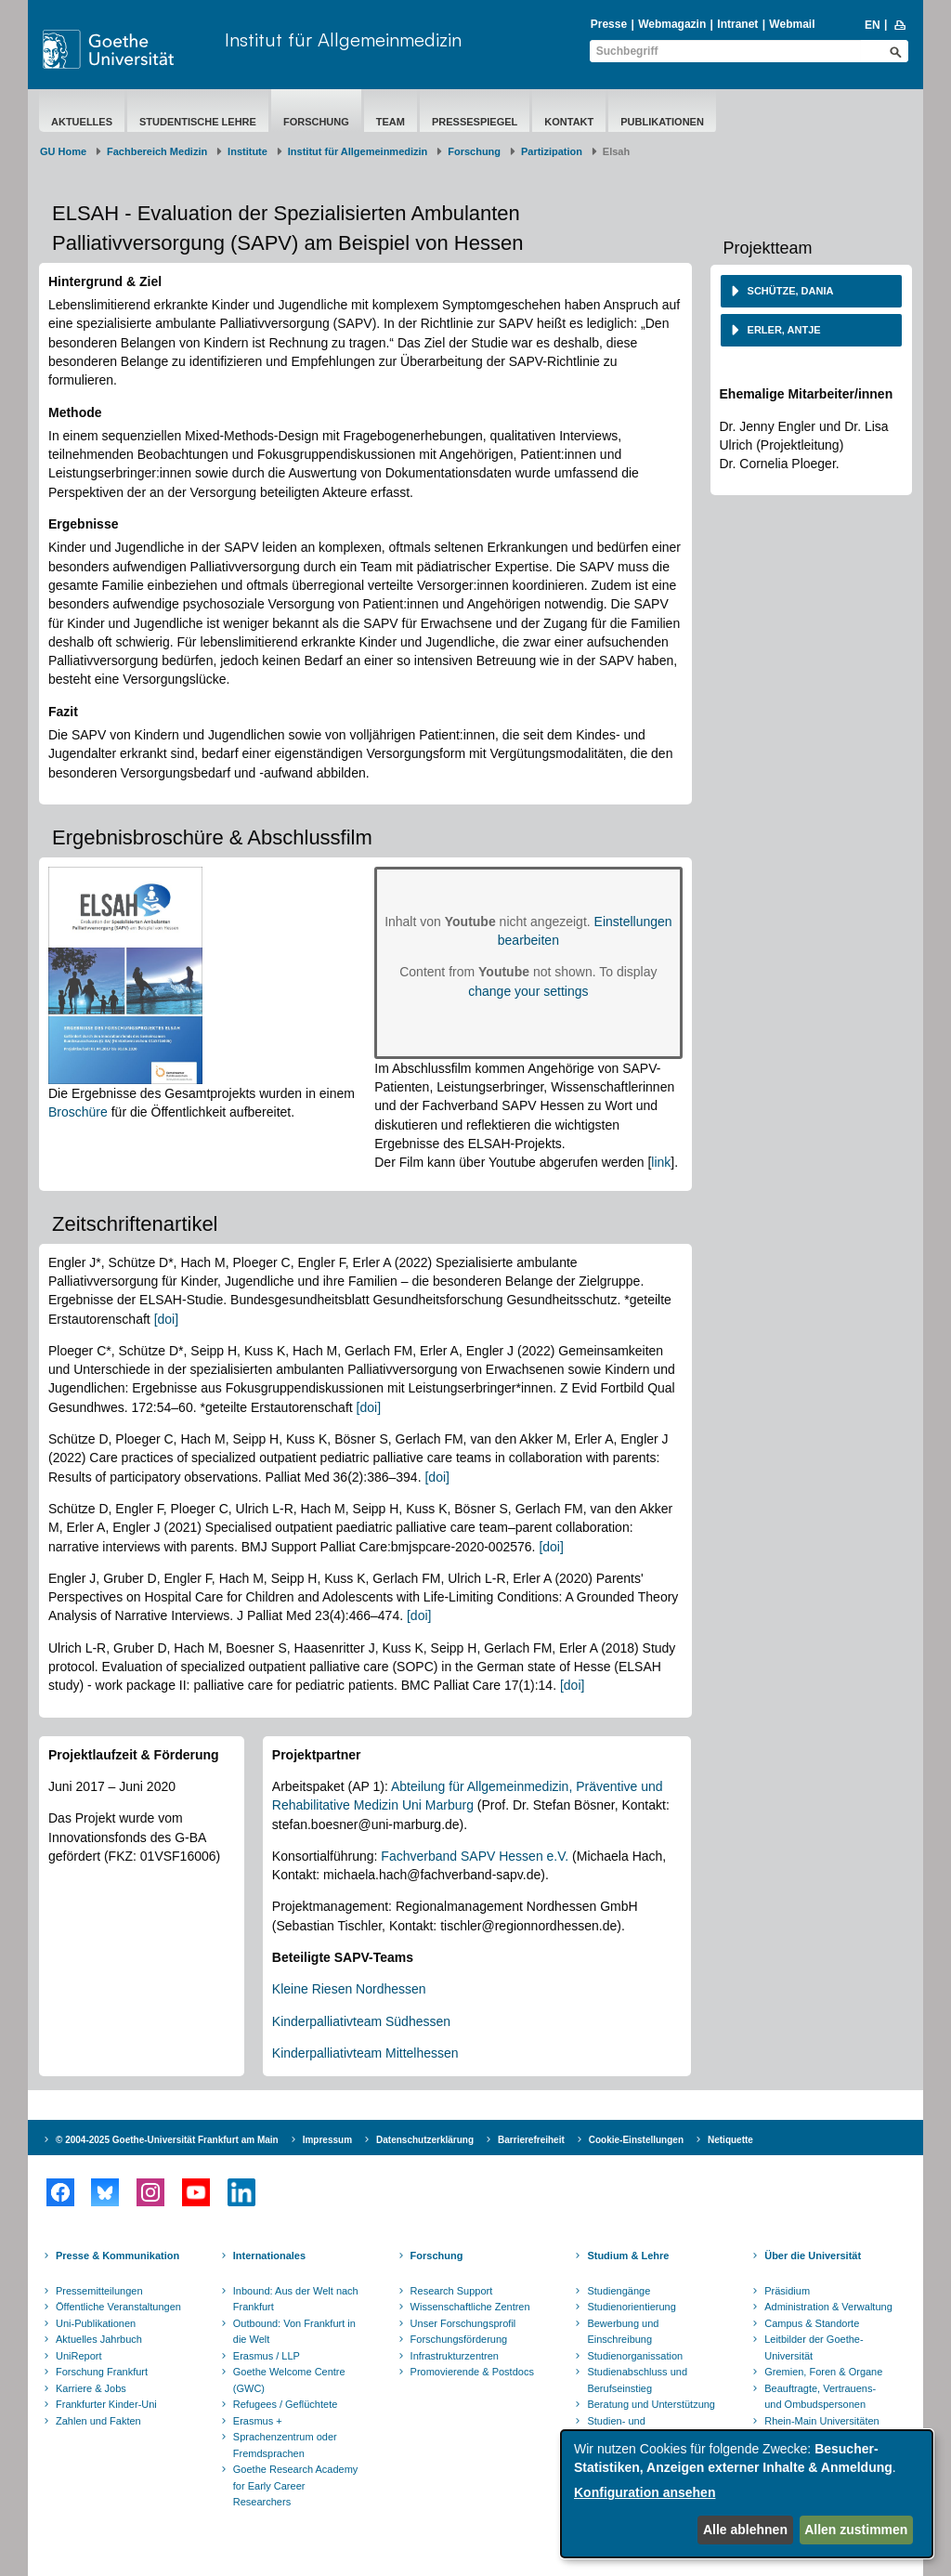  I want to click on Publikationen, so click(662, 121).